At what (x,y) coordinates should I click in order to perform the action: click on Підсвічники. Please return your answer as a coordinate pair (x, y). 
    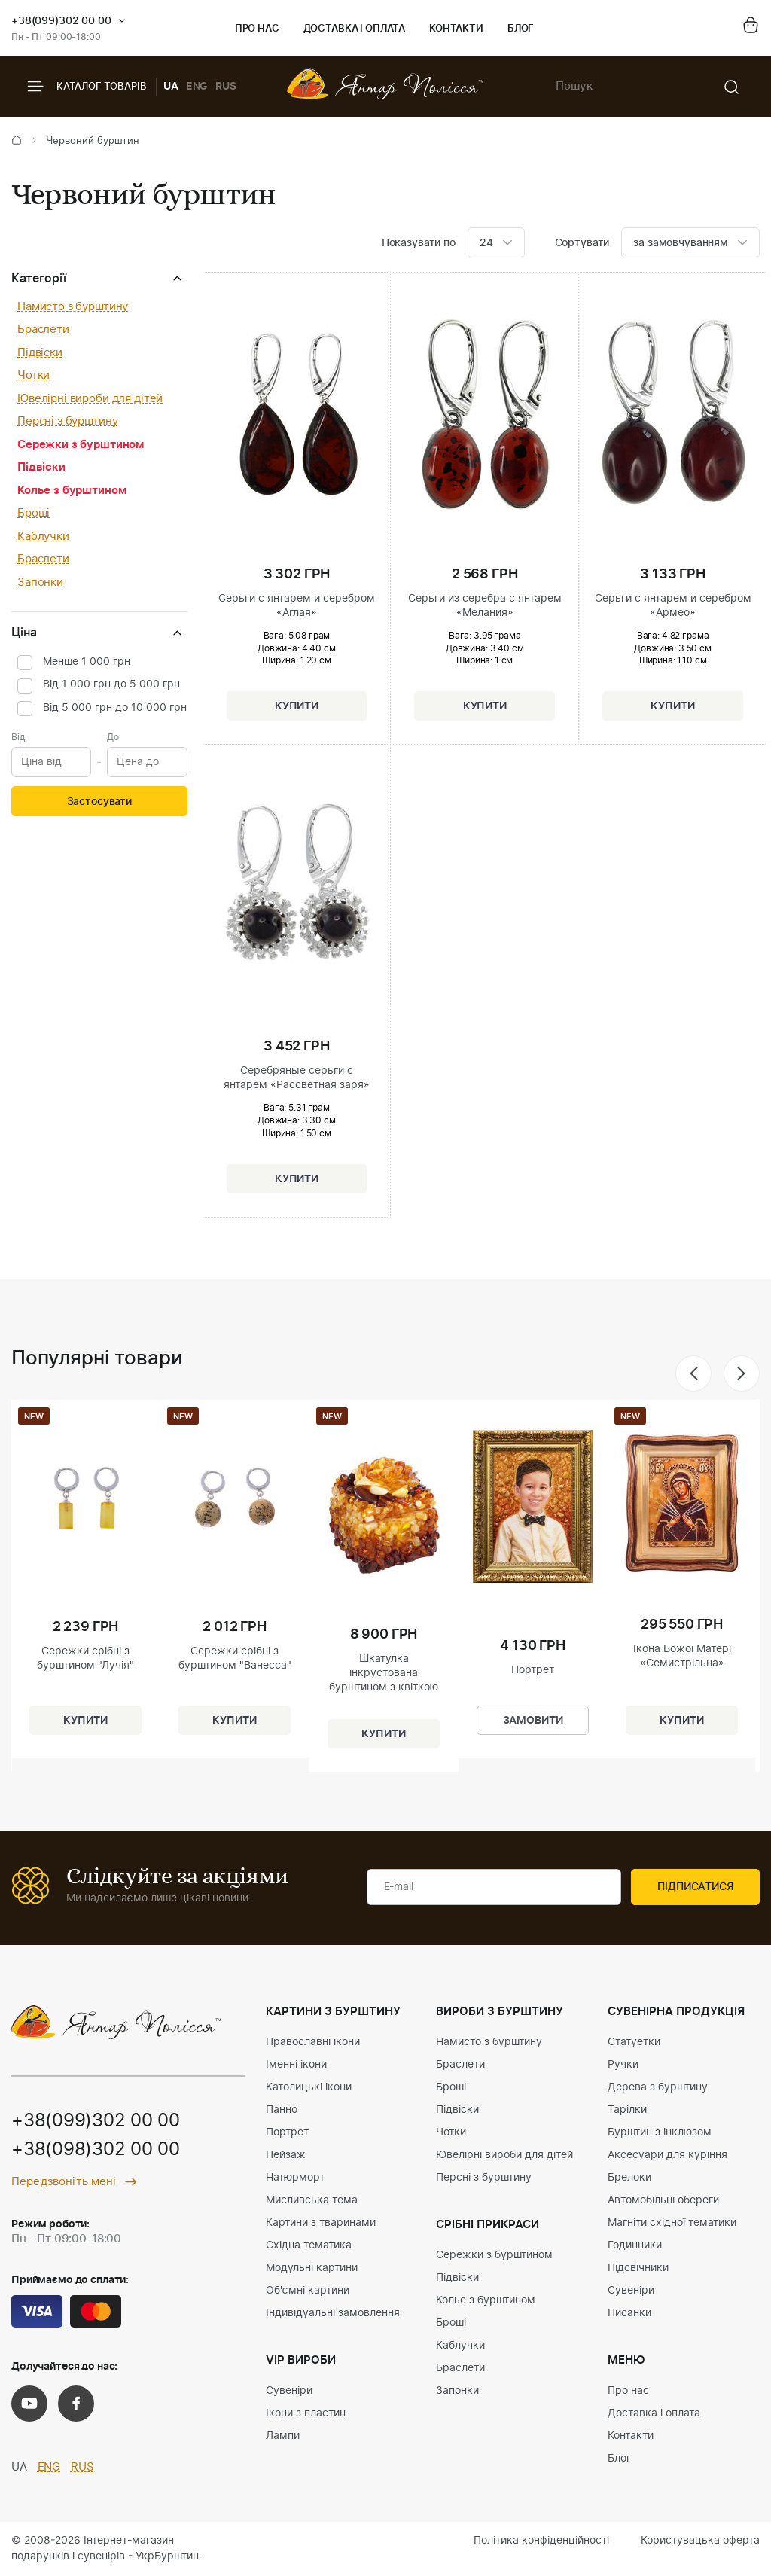
    Looking at the image, I should click on (638, 2268).